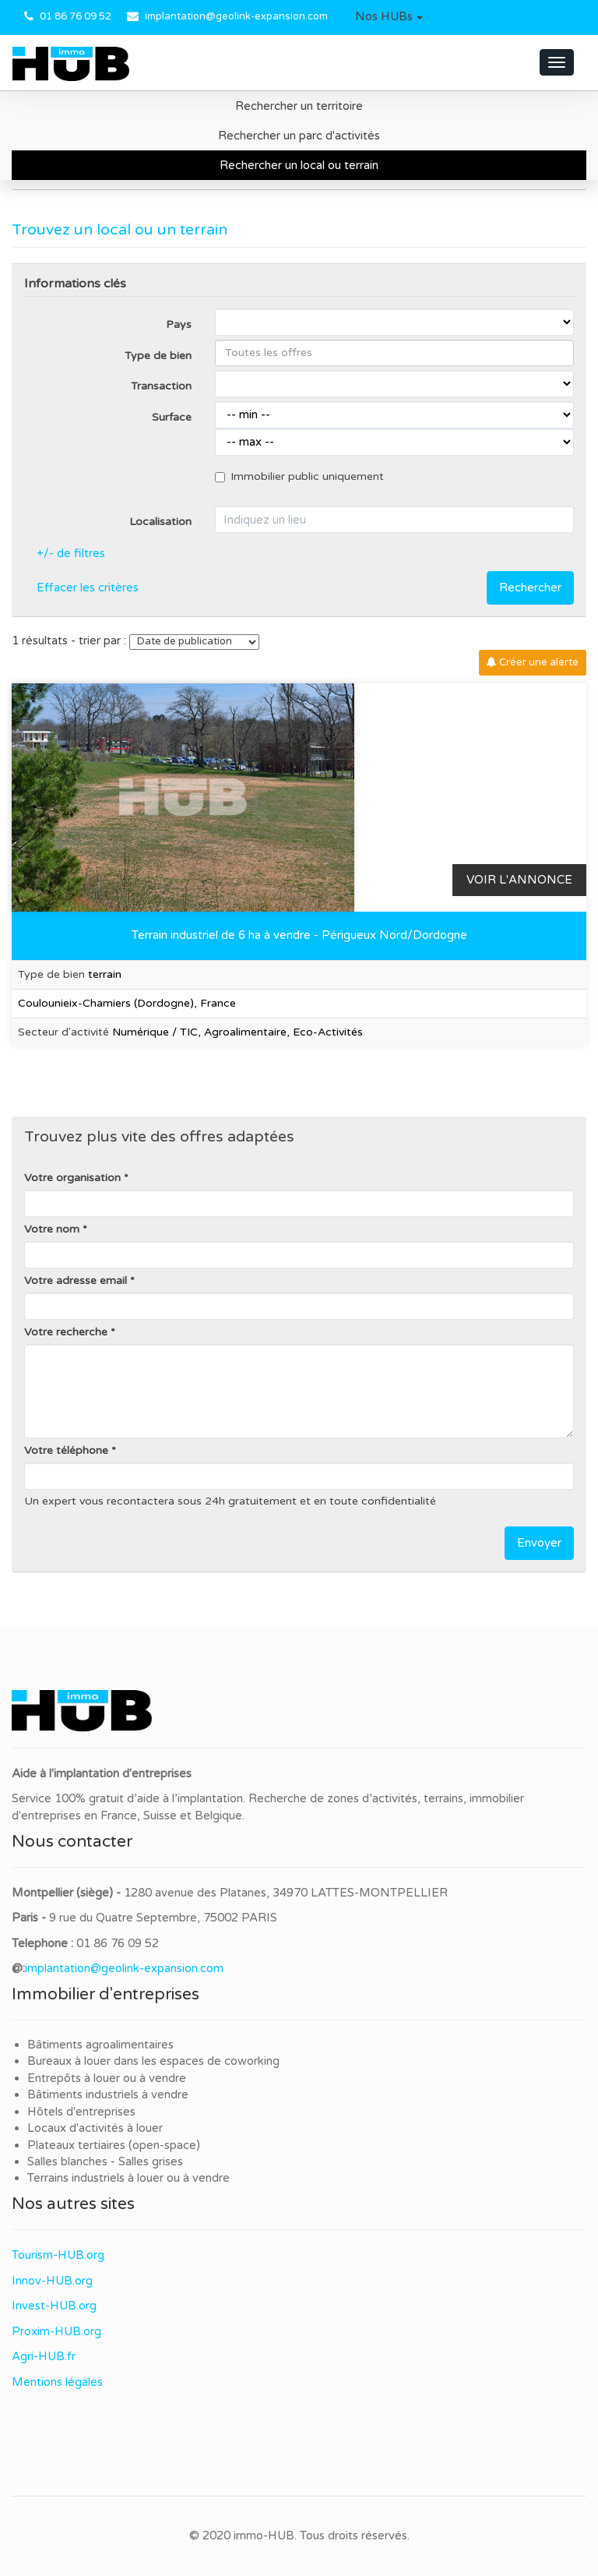 The height and width of the screenshot is (2576, 598). Describe the element at coordinates (299, 106) in the screenshot. I see `Rechercher un territoire` at that location.